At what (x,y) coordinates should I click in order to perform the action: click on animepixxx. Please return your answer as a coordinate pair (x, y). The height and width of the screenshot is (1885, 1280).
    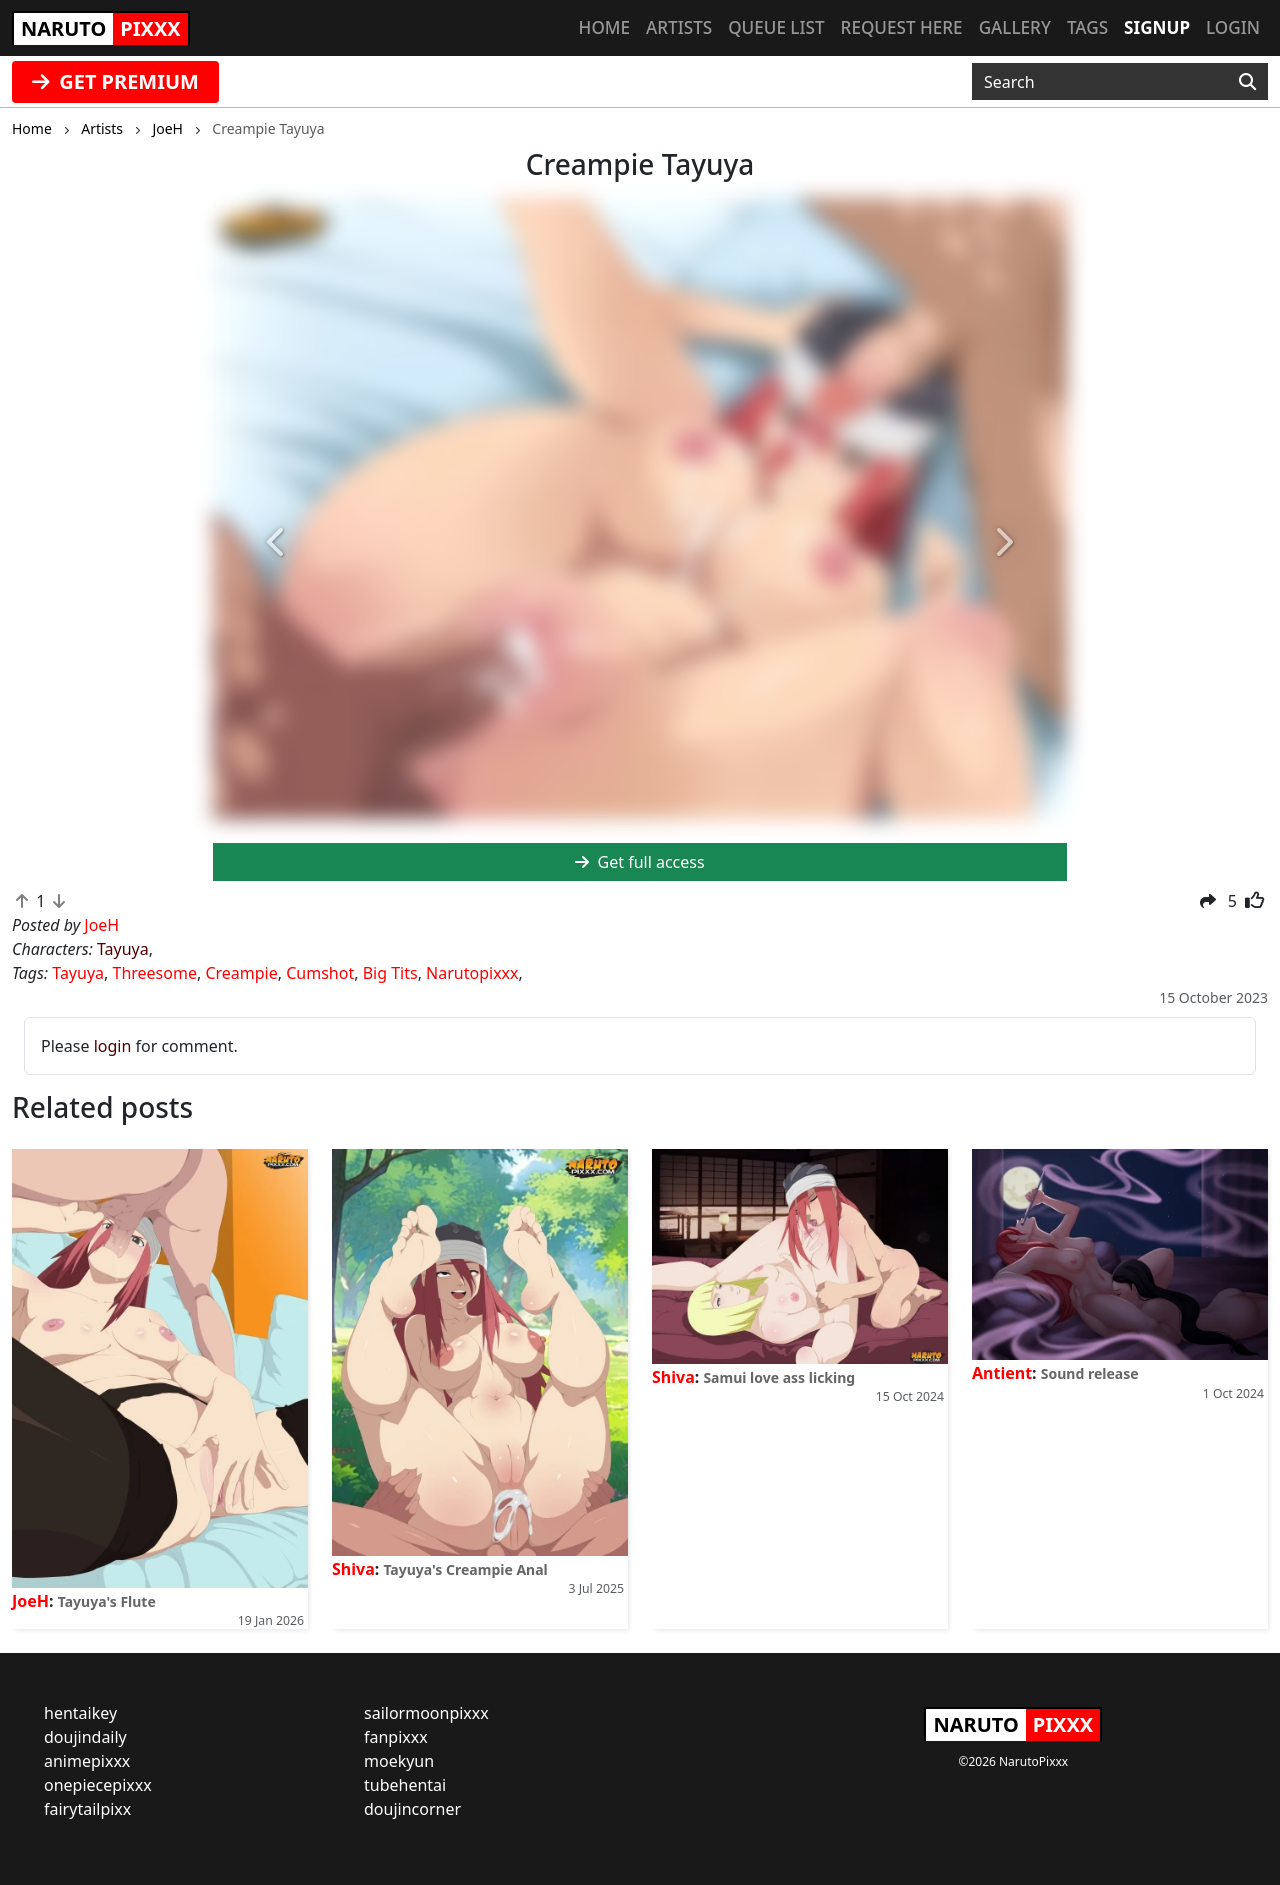
    Looking at the image, I should click on (87, 1761).